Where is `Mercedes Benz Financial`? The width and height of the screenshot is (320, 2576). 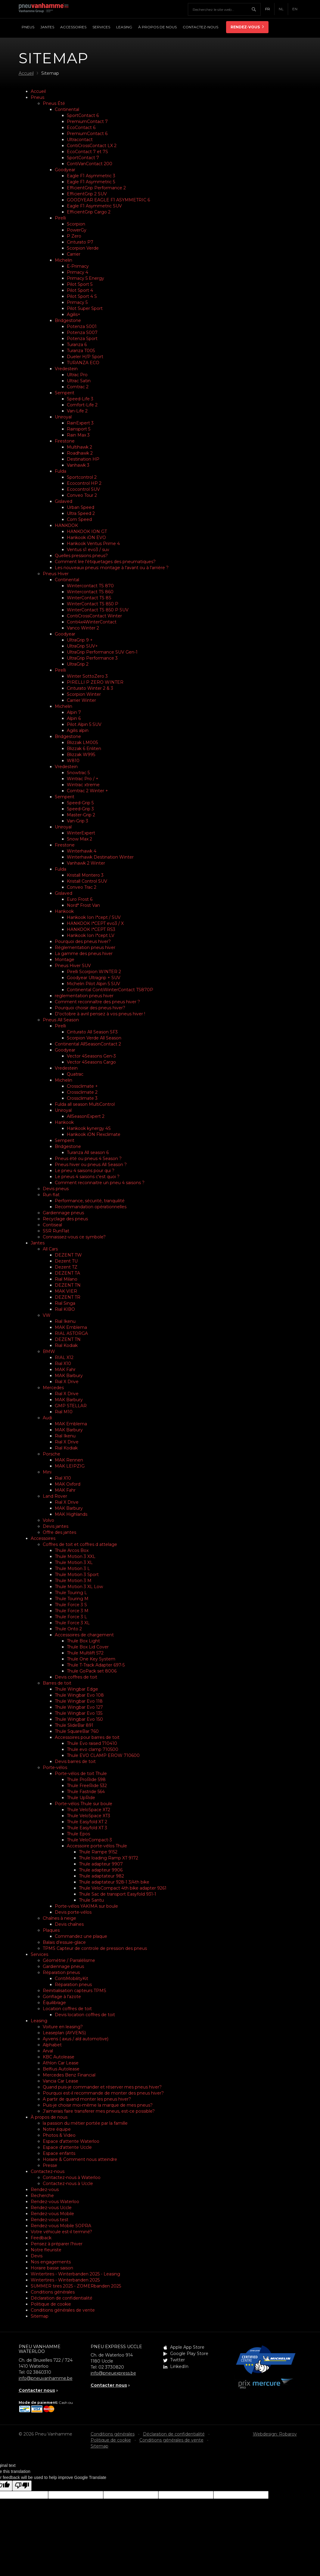 Mercedes Benz Financial is located at coordinates (69, 2075).